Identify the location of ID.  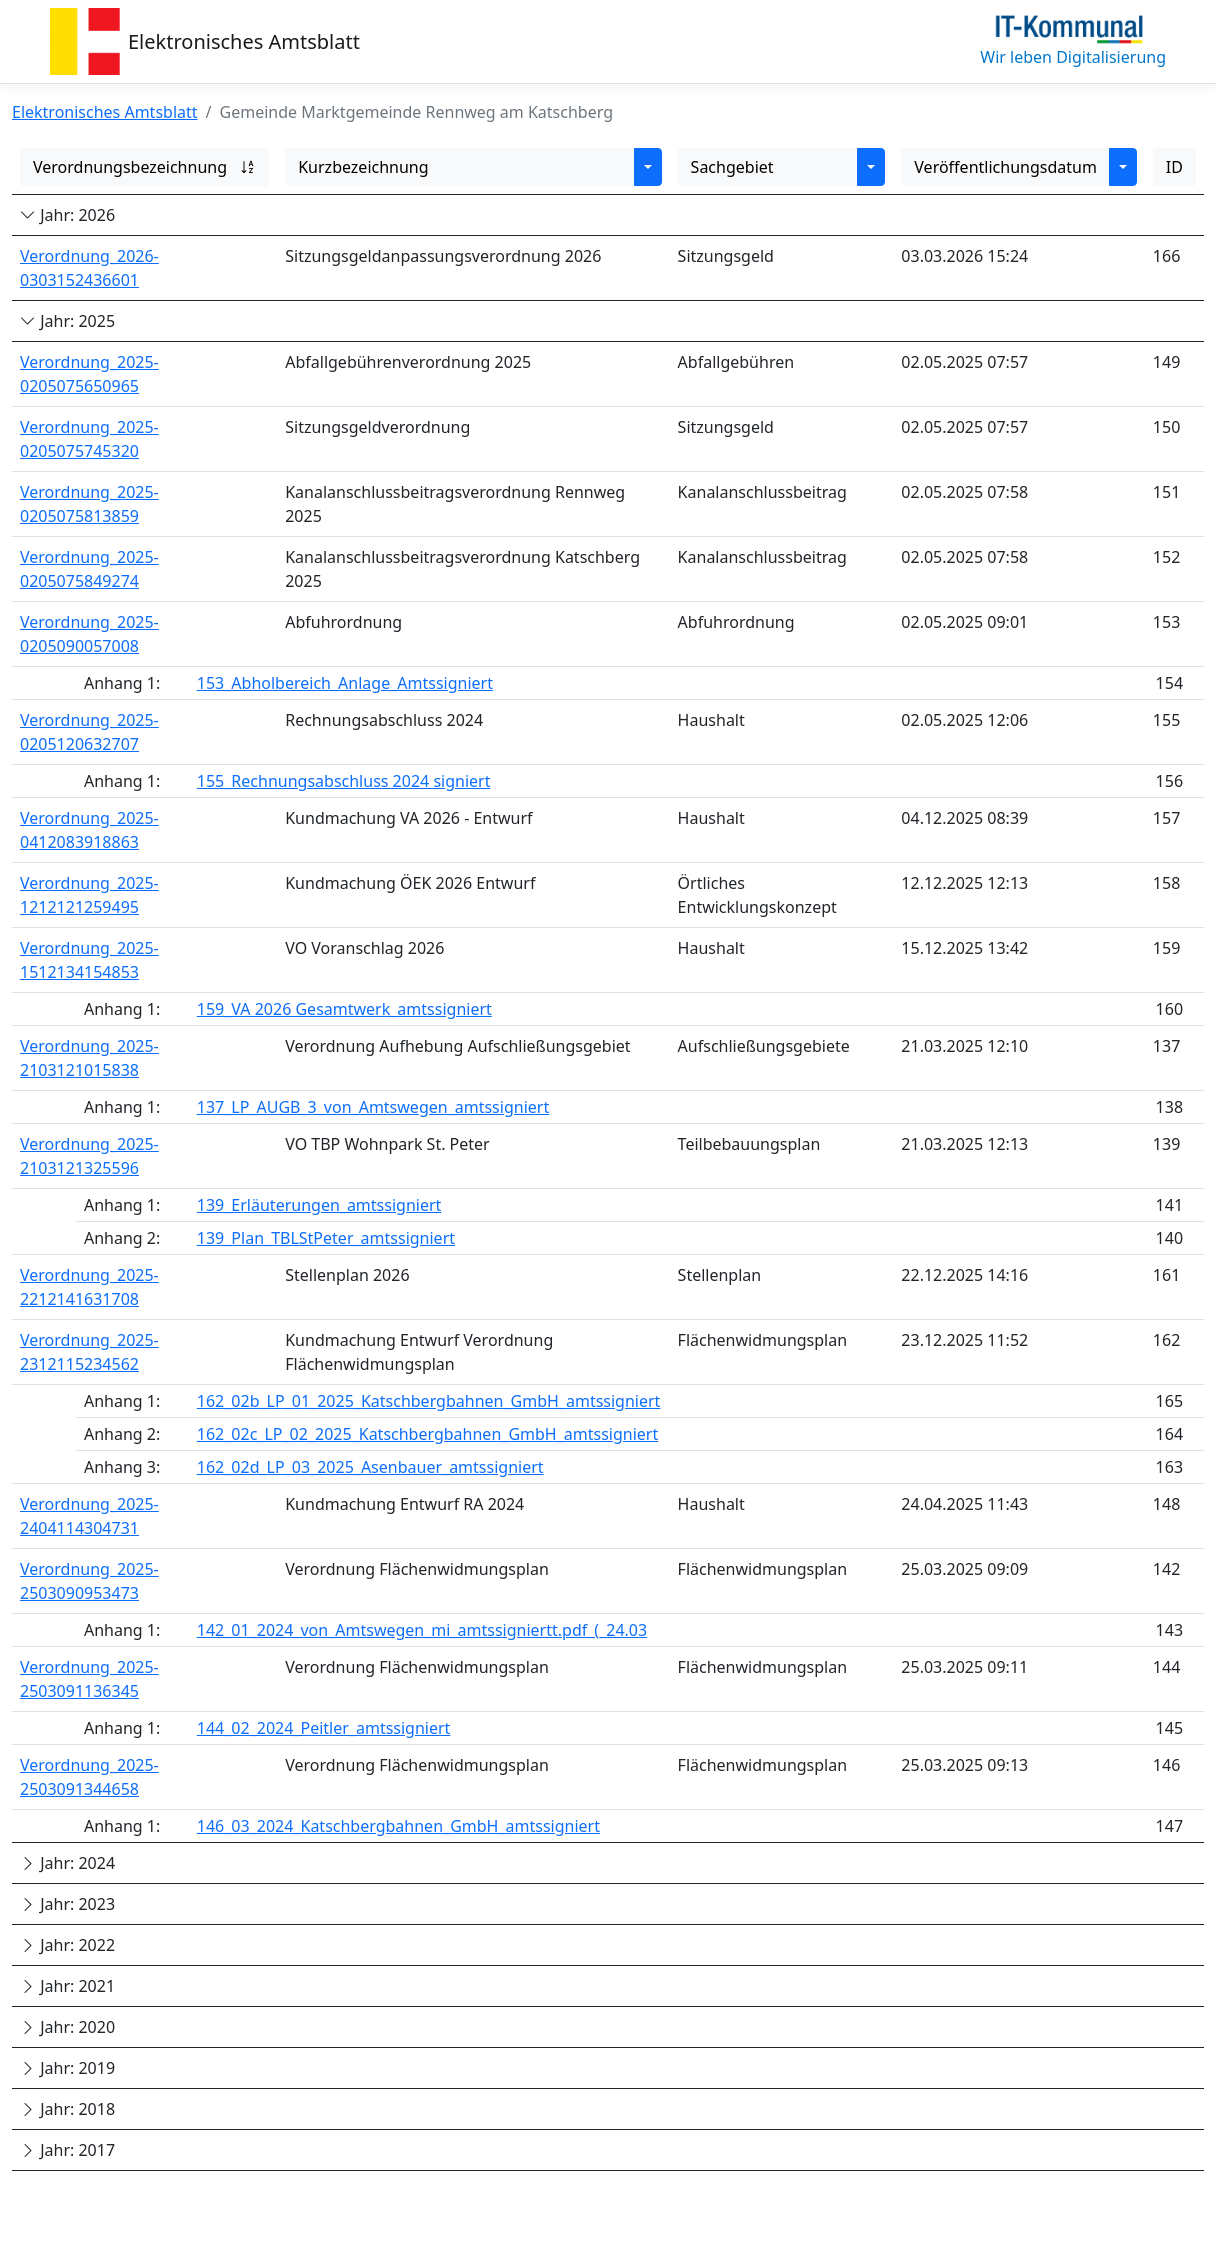
(1174, 167).